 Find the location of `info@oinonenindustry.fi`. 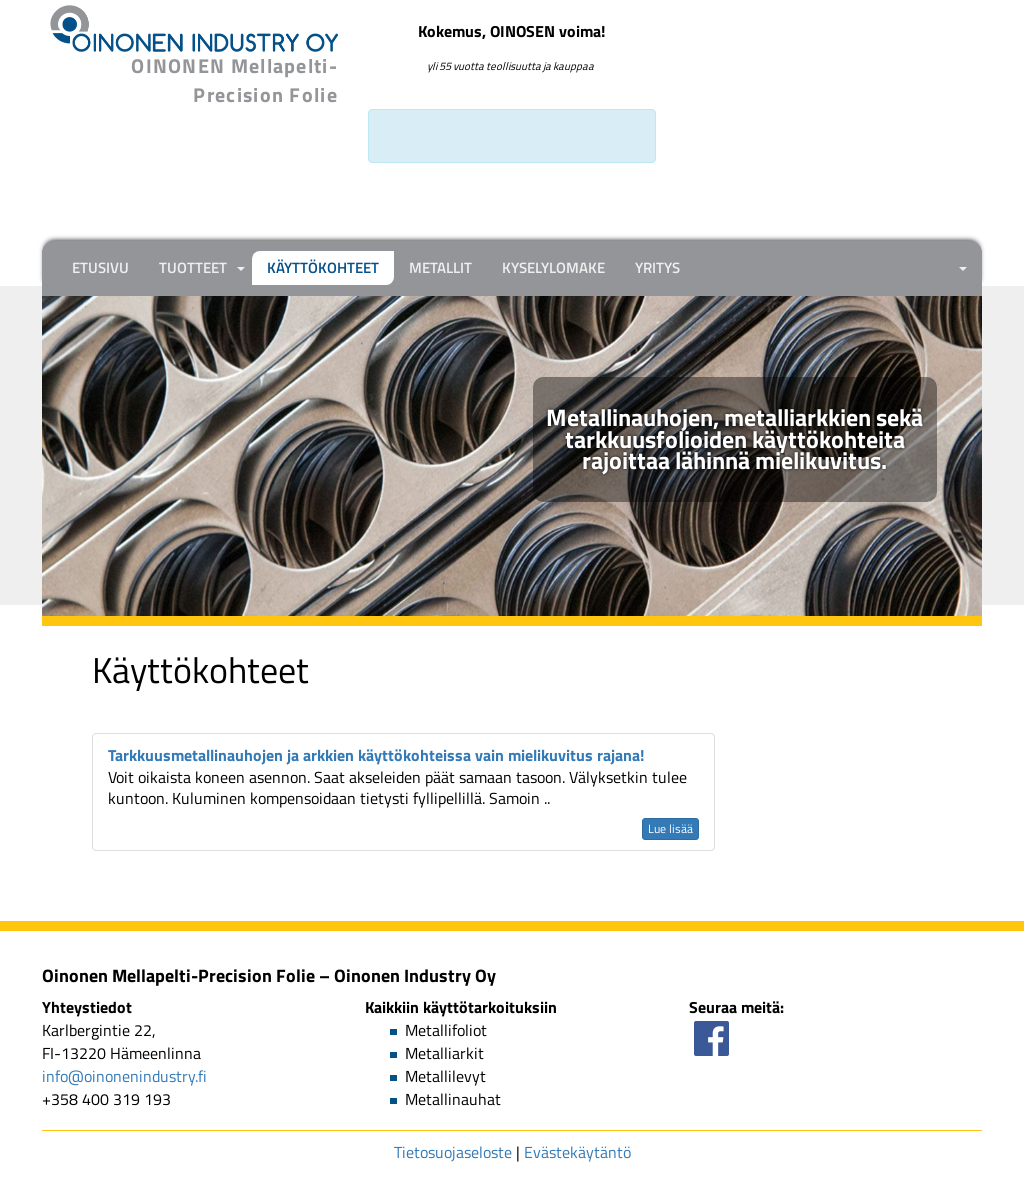

info@oinonenindustry.fi is located at coordinates (124, 1076).